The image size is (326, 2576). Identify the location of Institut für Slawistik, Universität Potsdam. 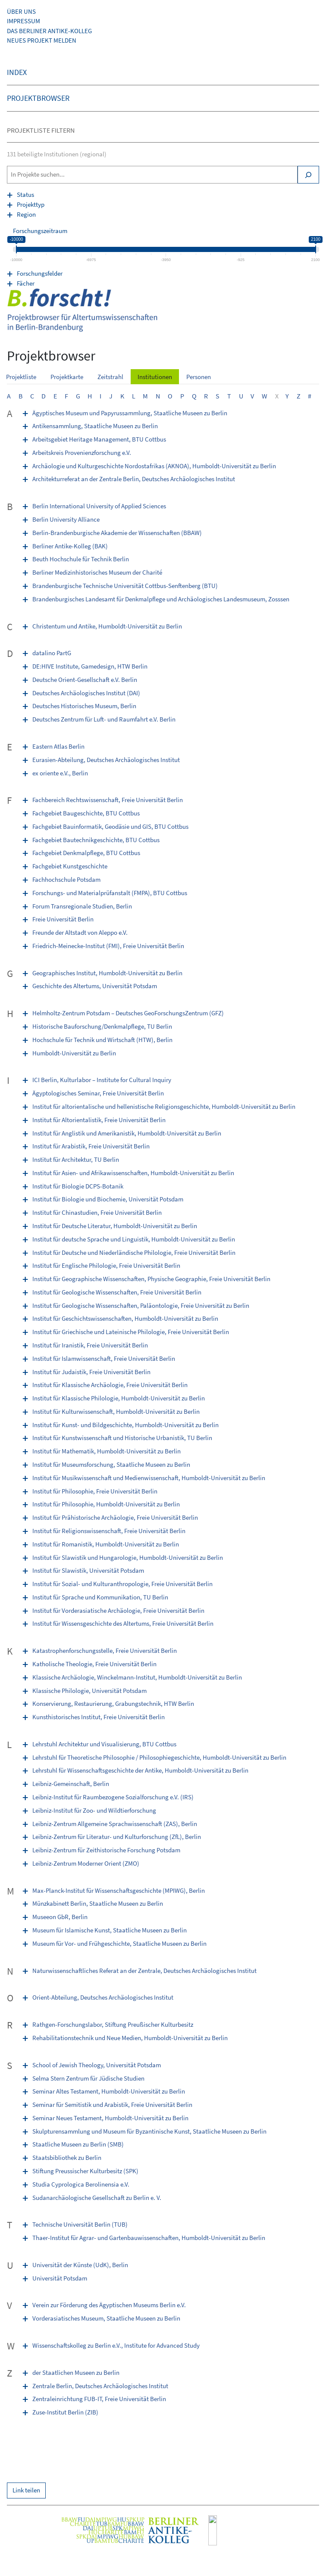
(88, 1570).